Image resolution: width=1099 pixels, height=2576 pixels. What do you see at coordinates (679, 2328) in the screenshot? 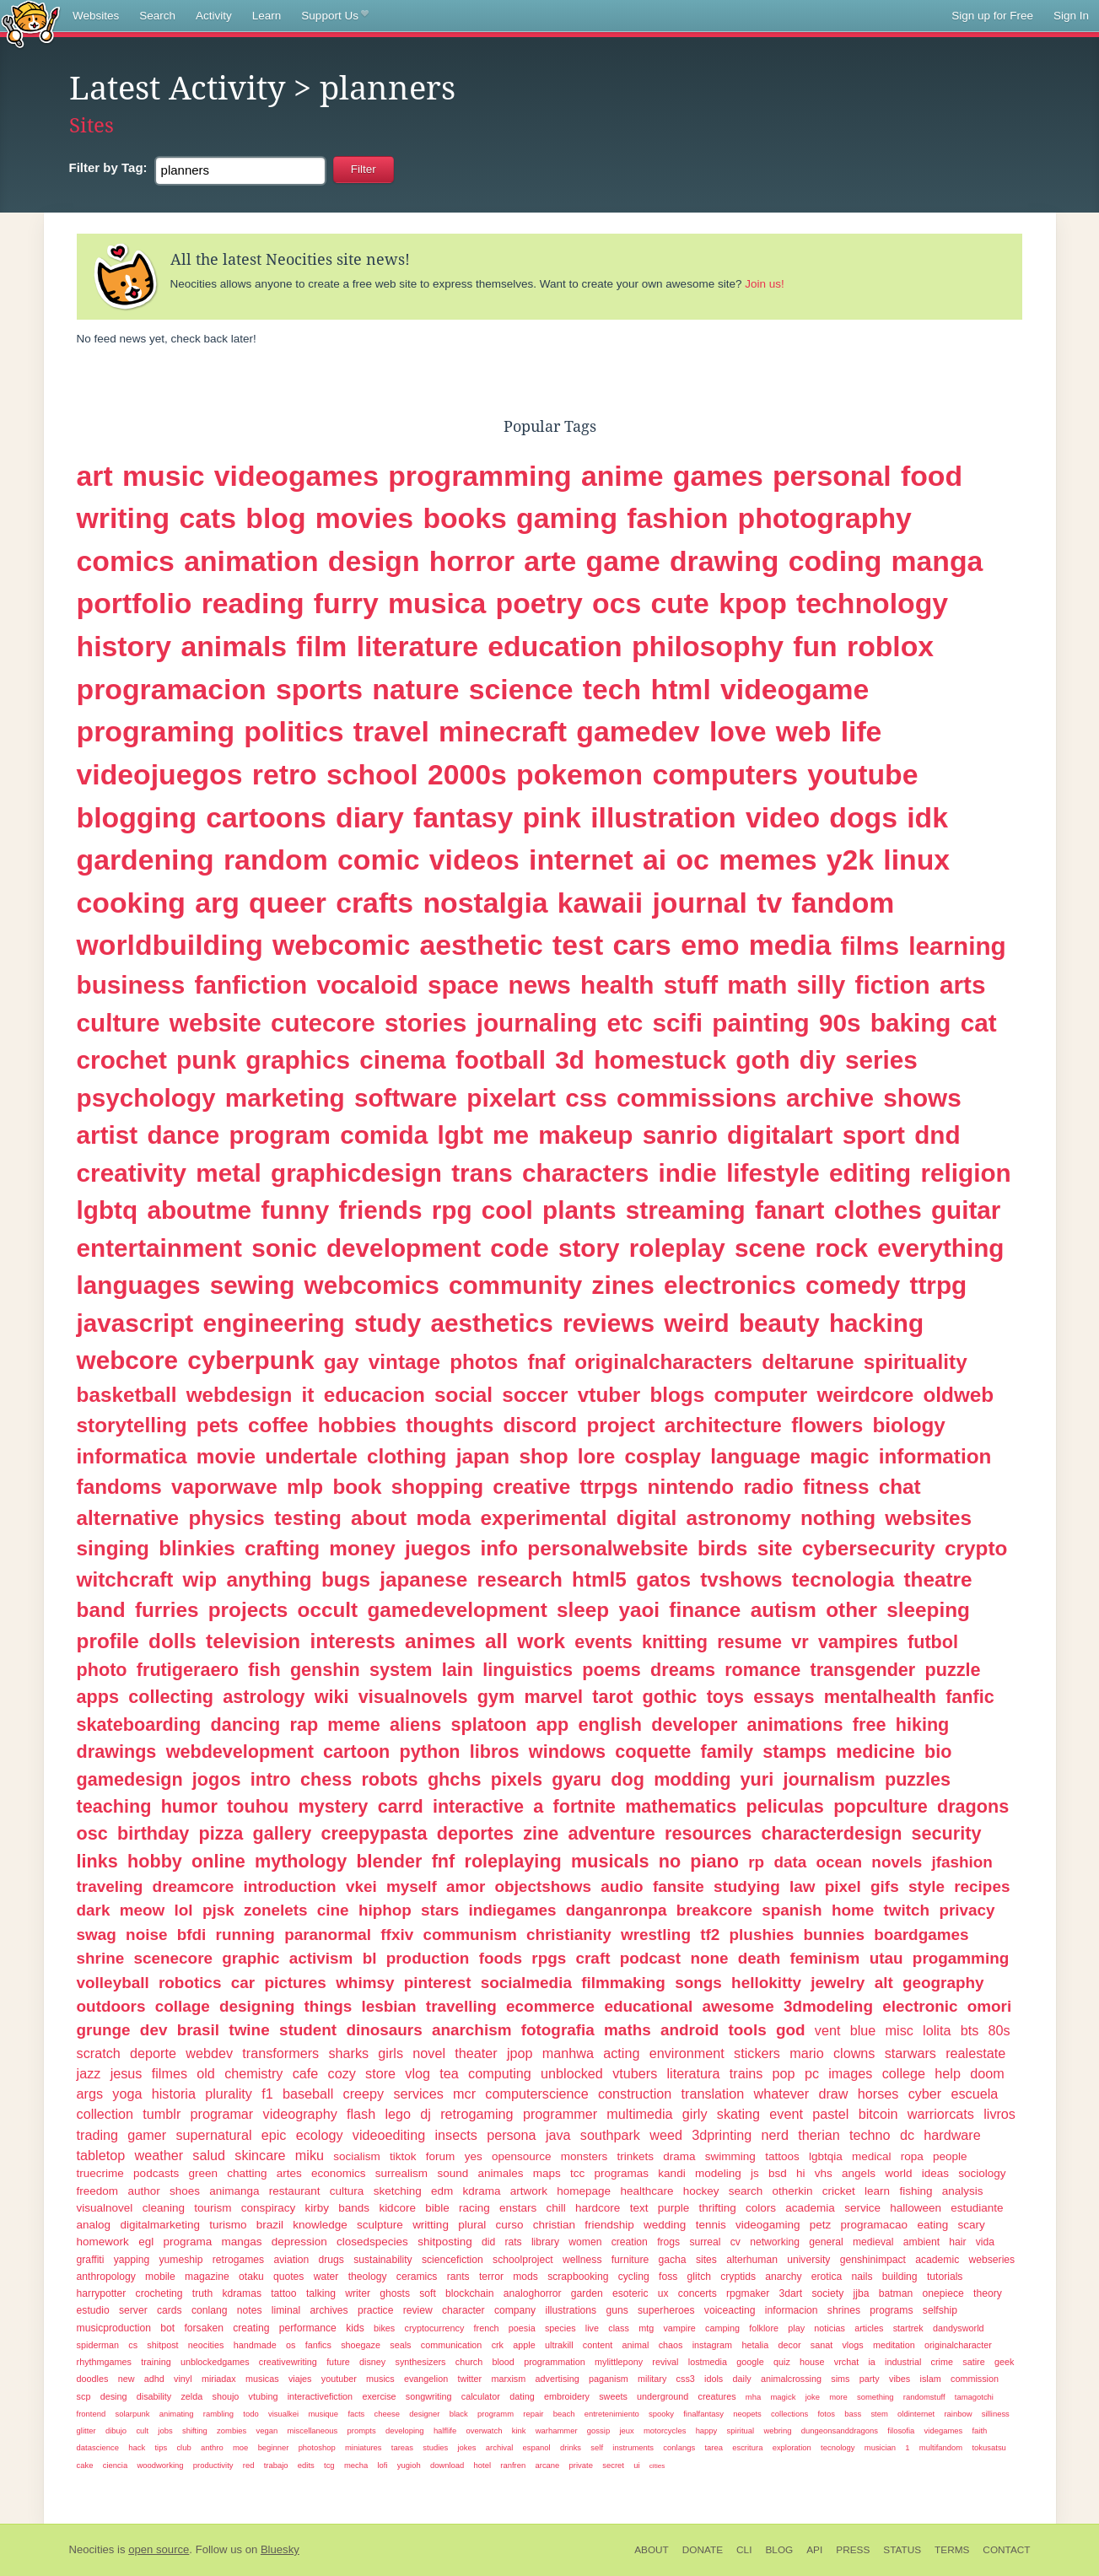
I see `vampire` at bounding box center [679, 2328].